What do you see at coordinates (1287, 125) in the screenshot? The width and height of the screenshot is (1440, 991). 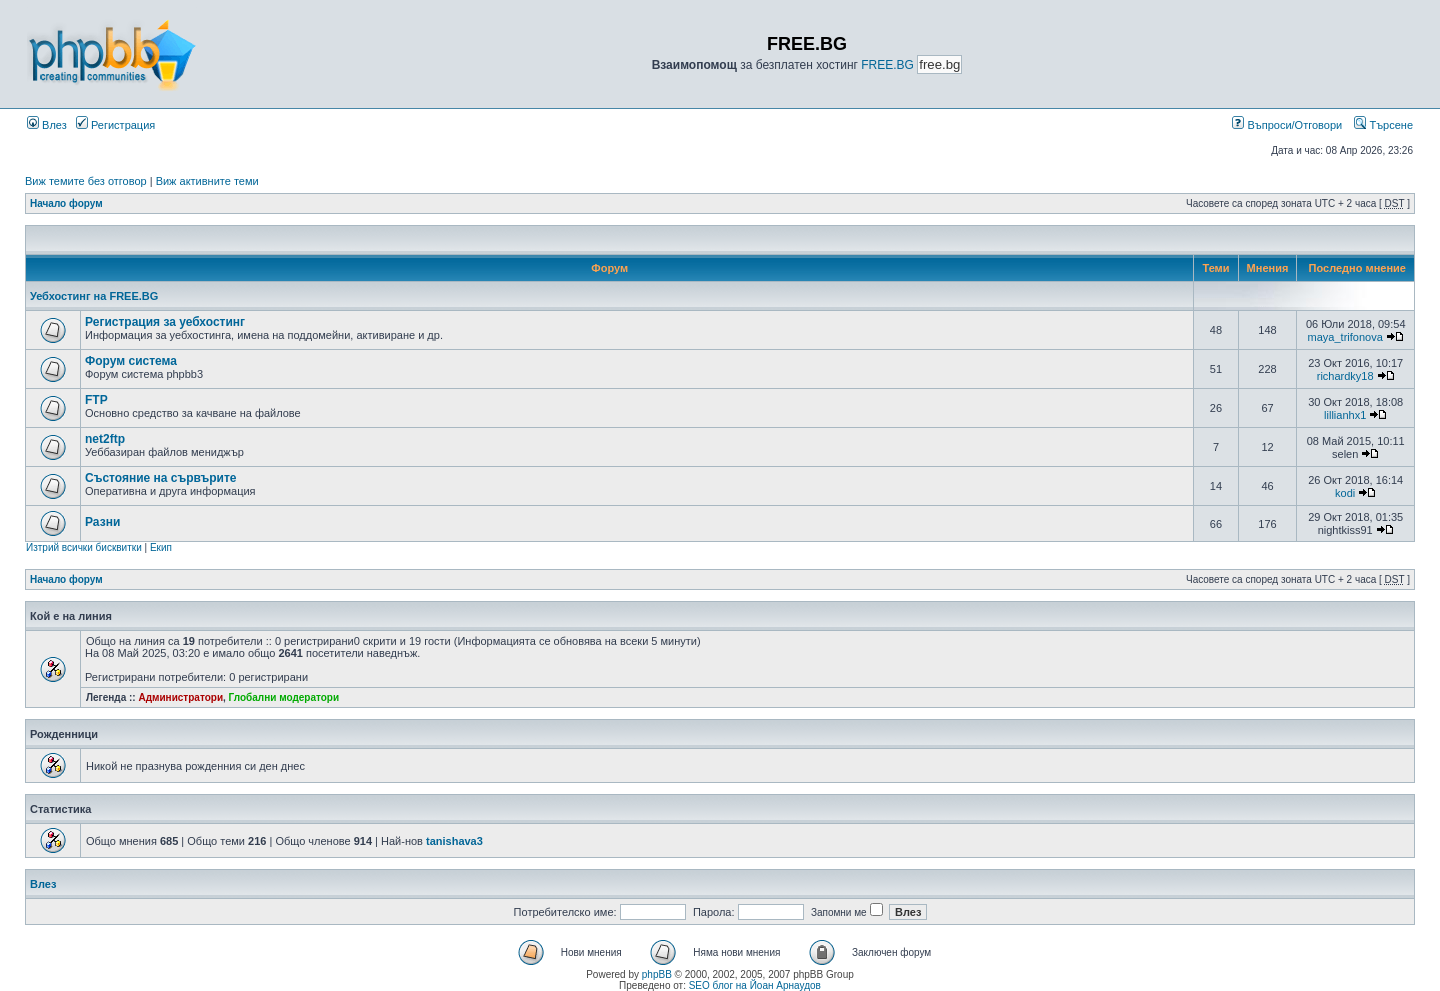 I see `Въпроси/Отговори` at bounding box center [1287, 125].